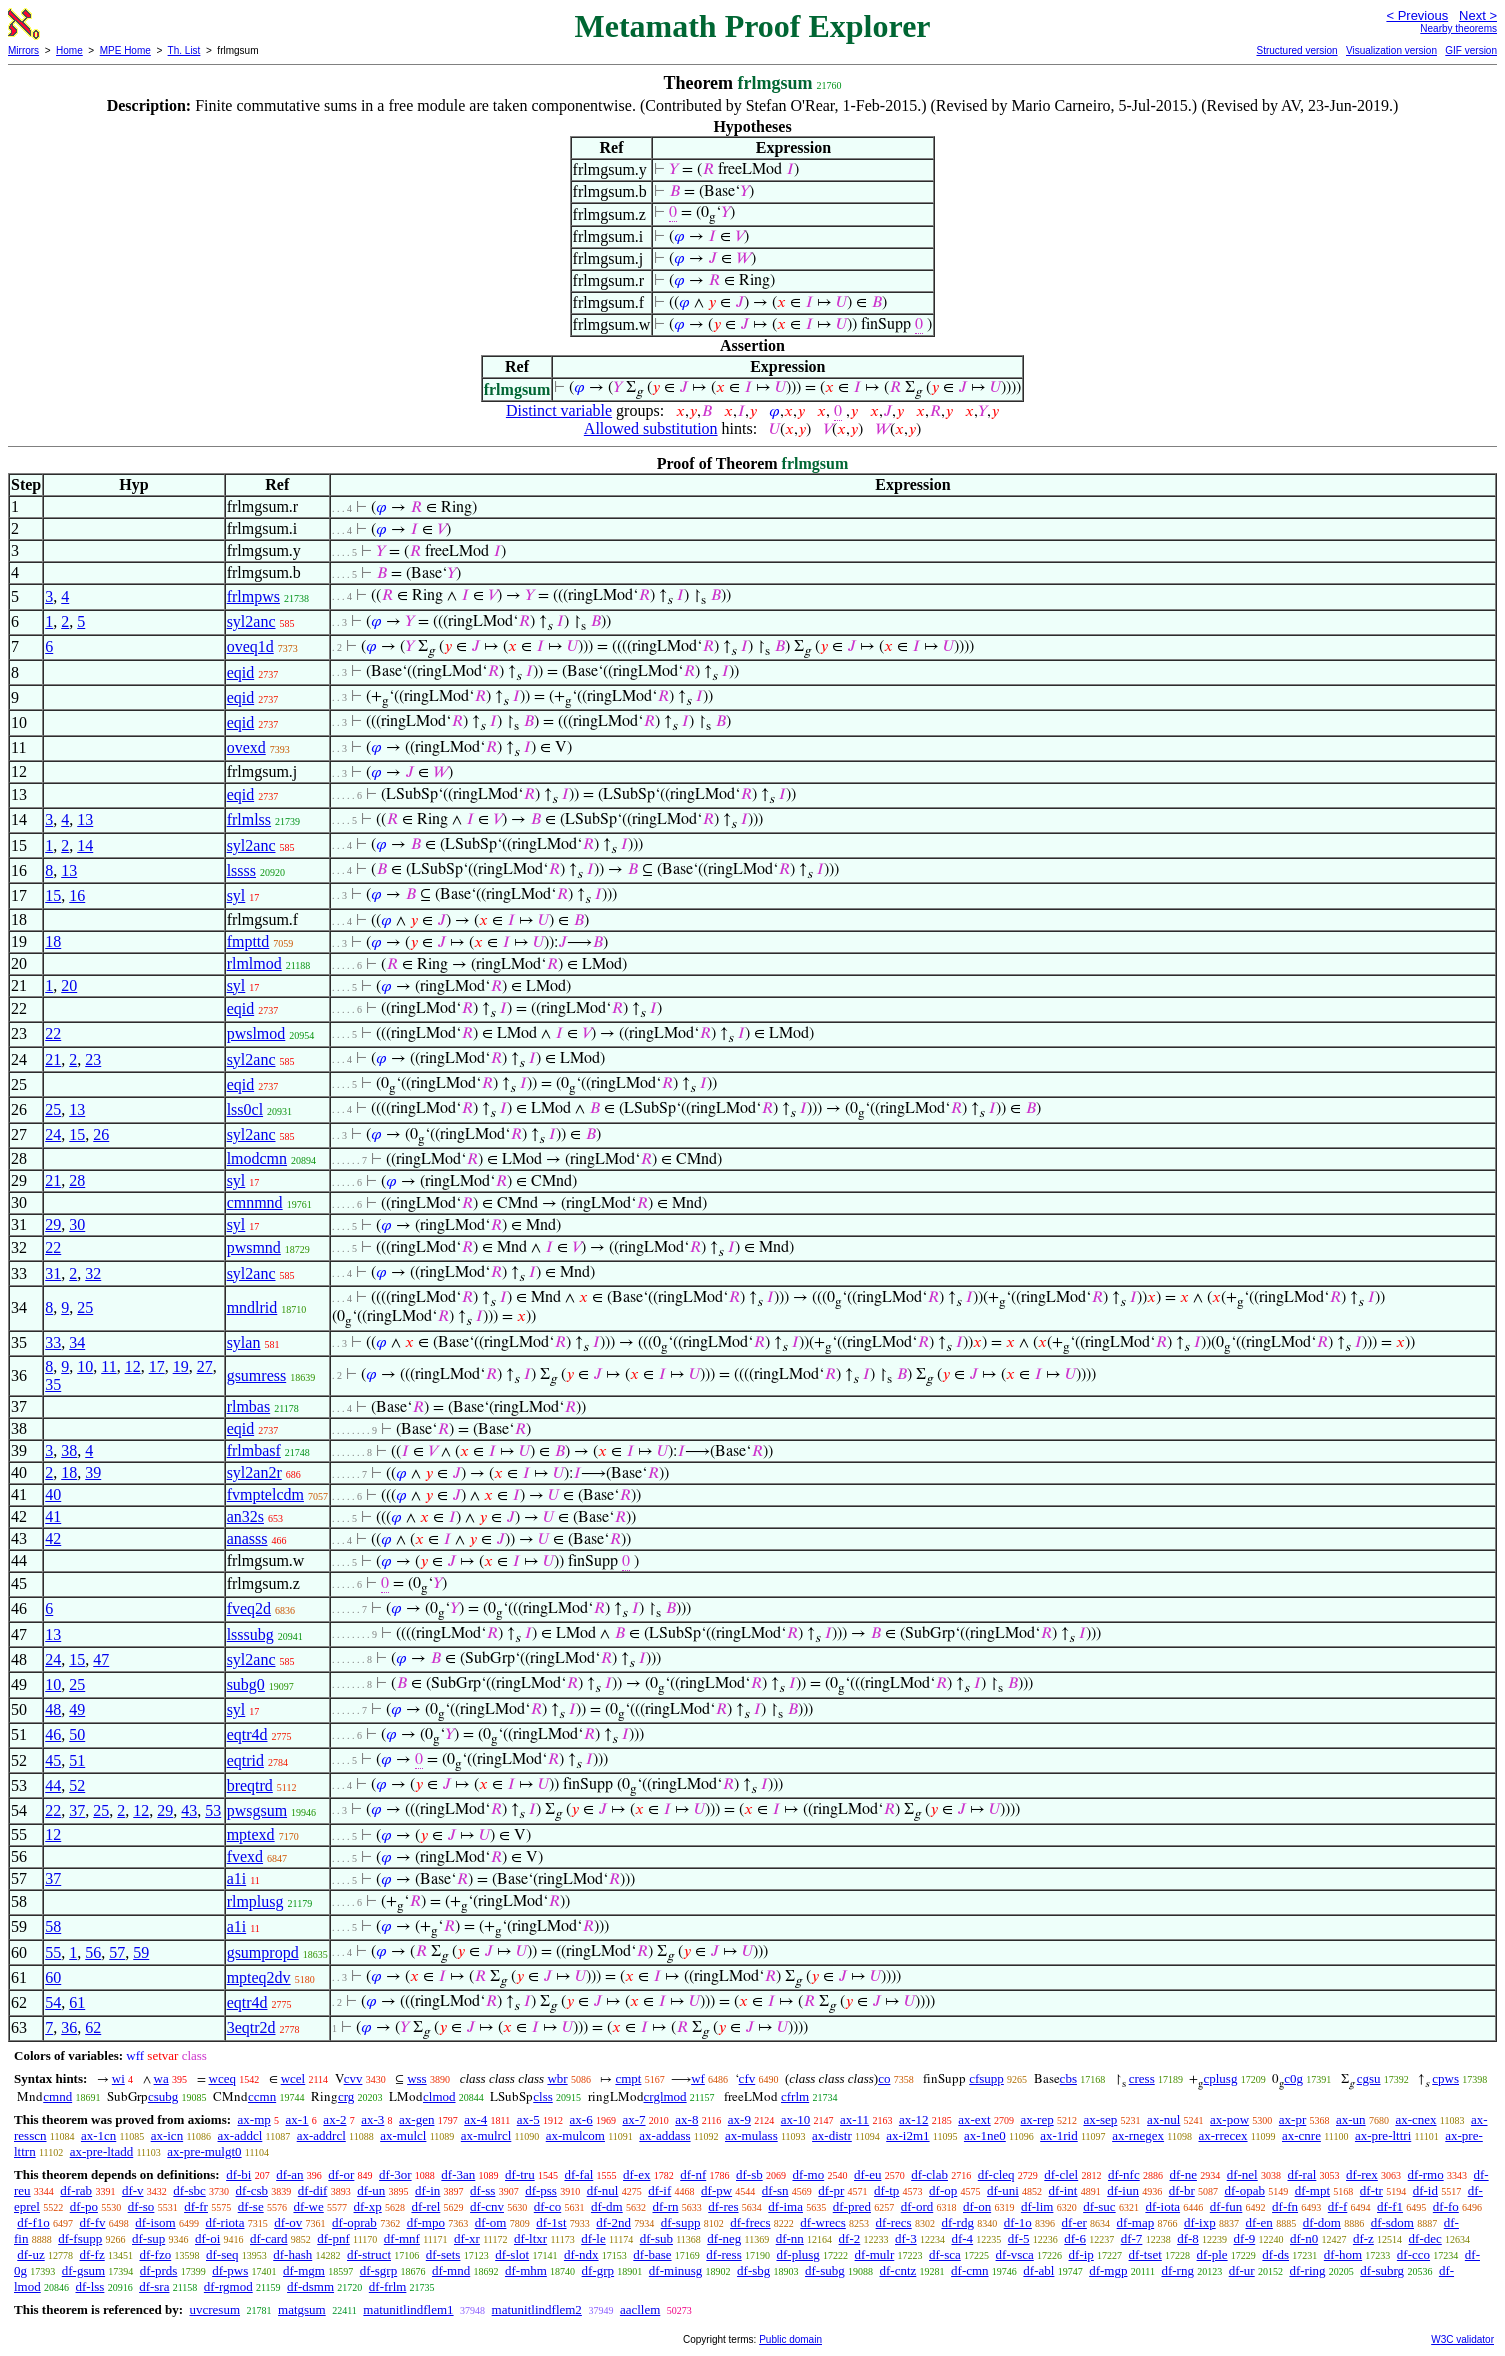 The height and width of the screenshot is (2356, 1505). What do you see at coordinates (189, 2190) in the screenshot?
I see `df-sbc` at bounding box center [189, 2190].